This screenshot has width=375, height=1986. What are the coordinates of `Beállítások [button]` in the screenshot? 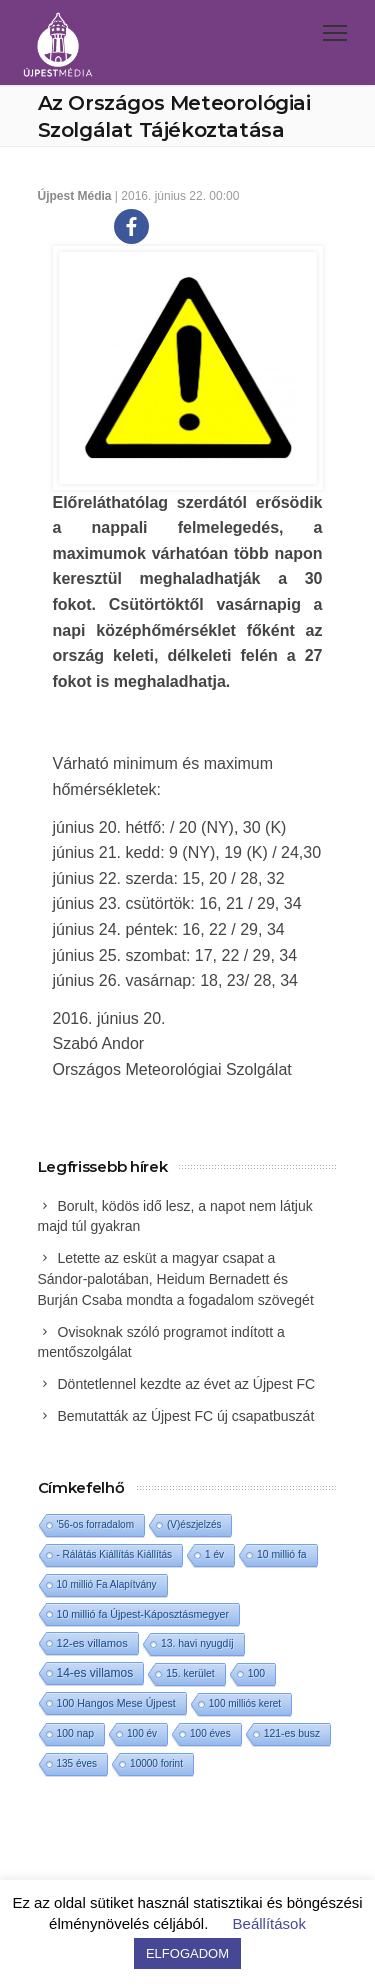 It's located at (269, 1923).